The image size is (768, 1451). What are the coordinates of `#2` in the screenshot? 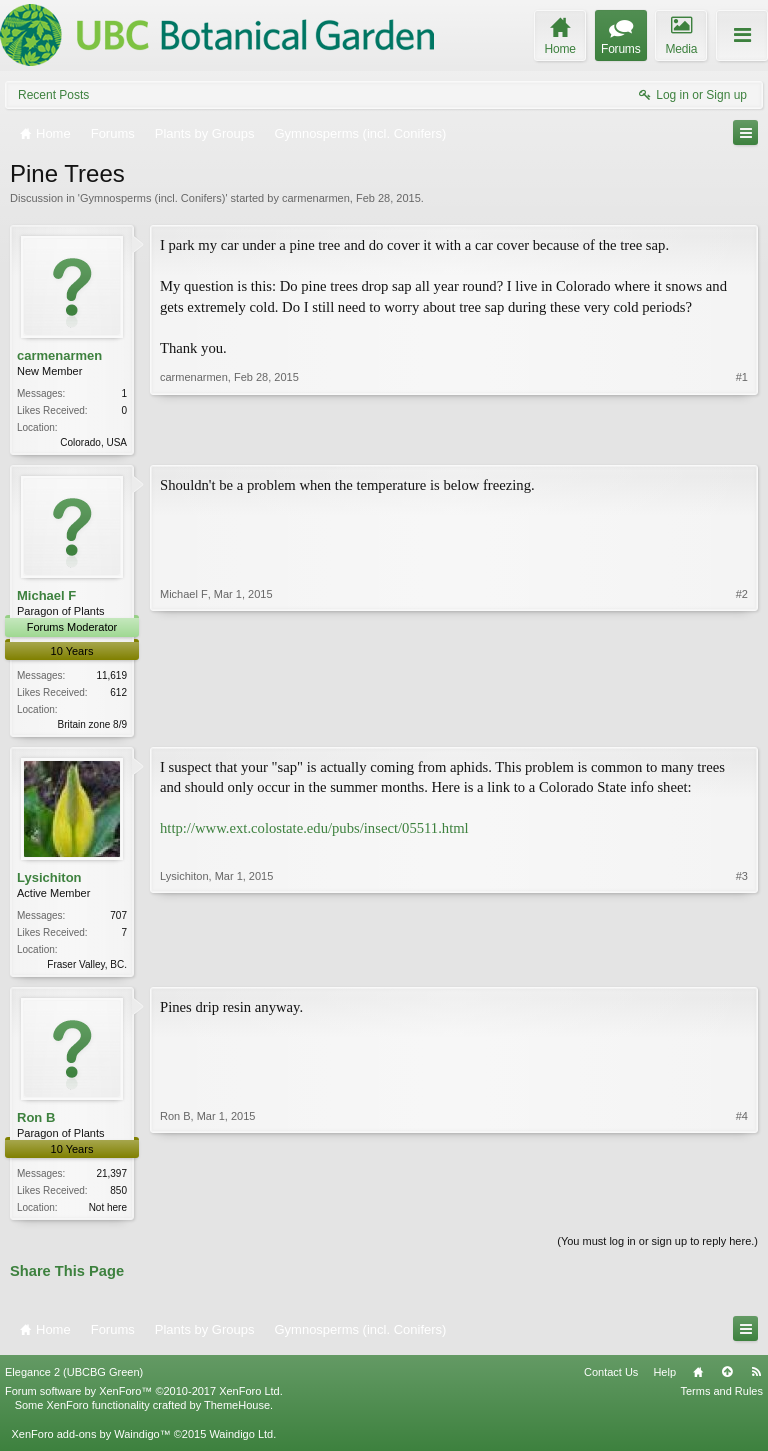 It's located at (742, 723).